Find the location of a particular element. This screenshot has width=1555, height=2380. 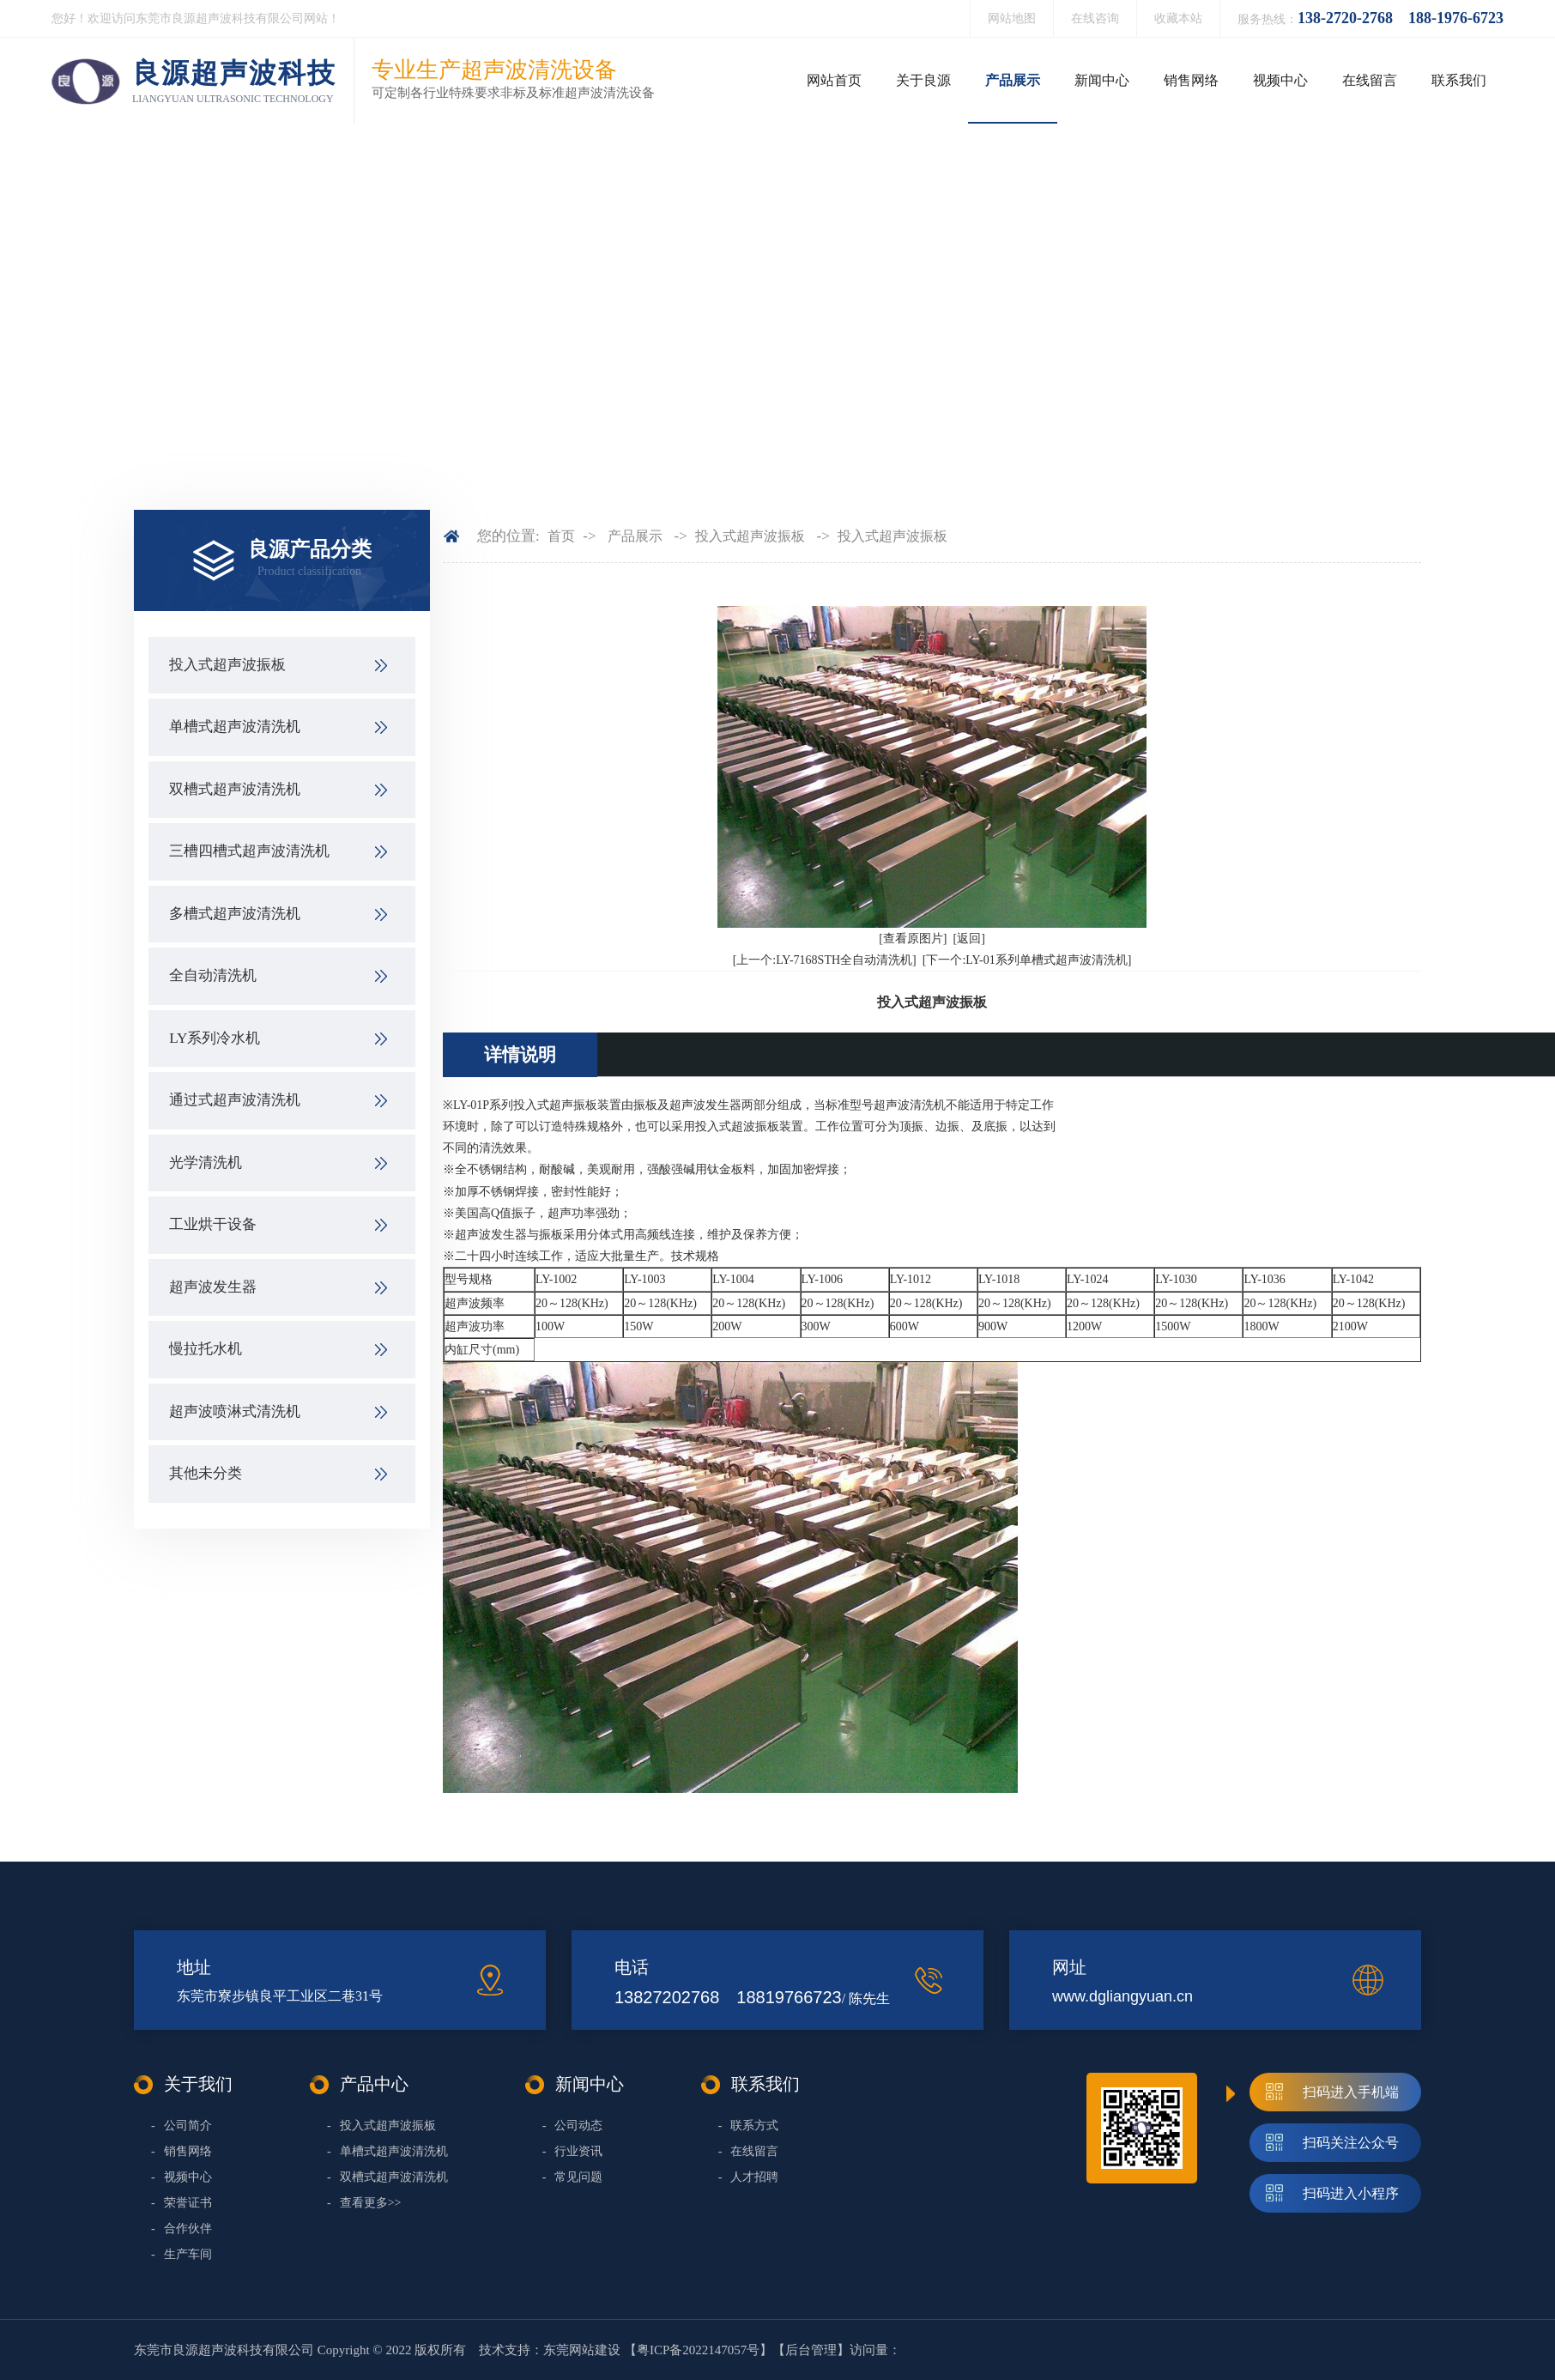

荣誉证书 is located at coordinates (181, 2202).